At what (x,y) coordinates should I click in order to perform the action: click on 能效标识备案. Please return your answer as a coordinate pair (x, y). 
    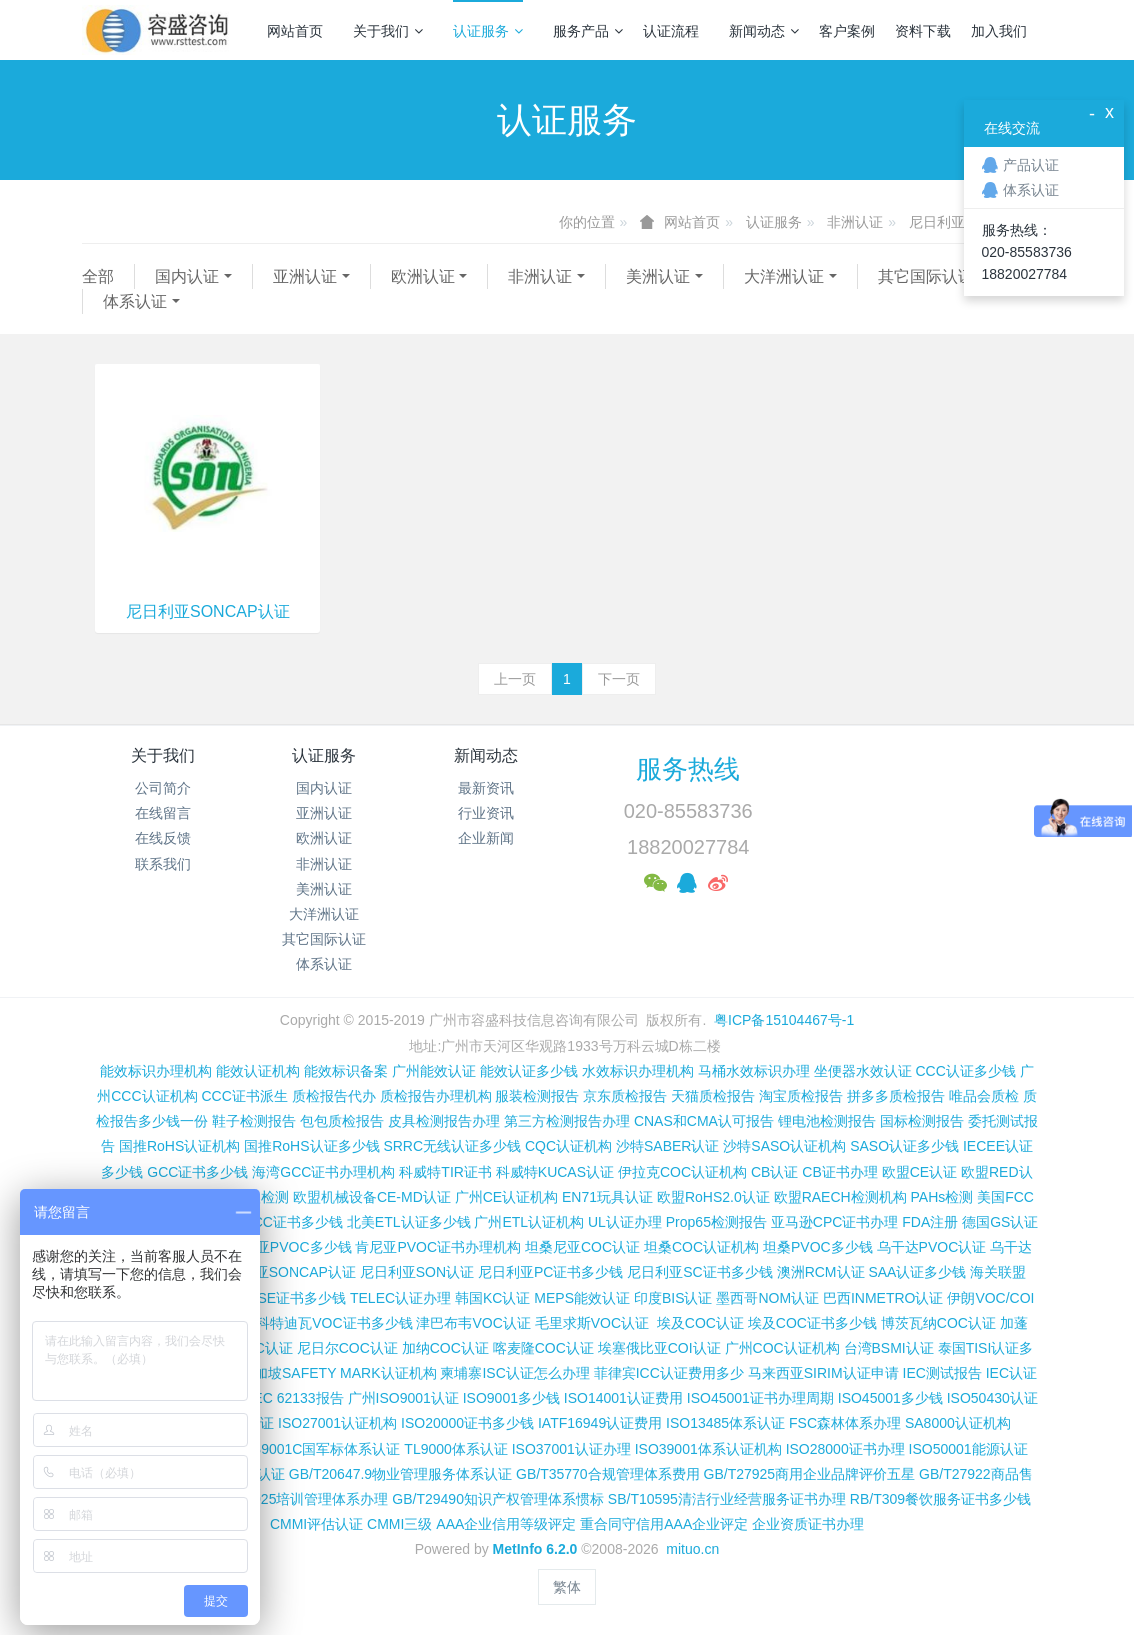
    Looking at the image, I should click on (346, 1071).